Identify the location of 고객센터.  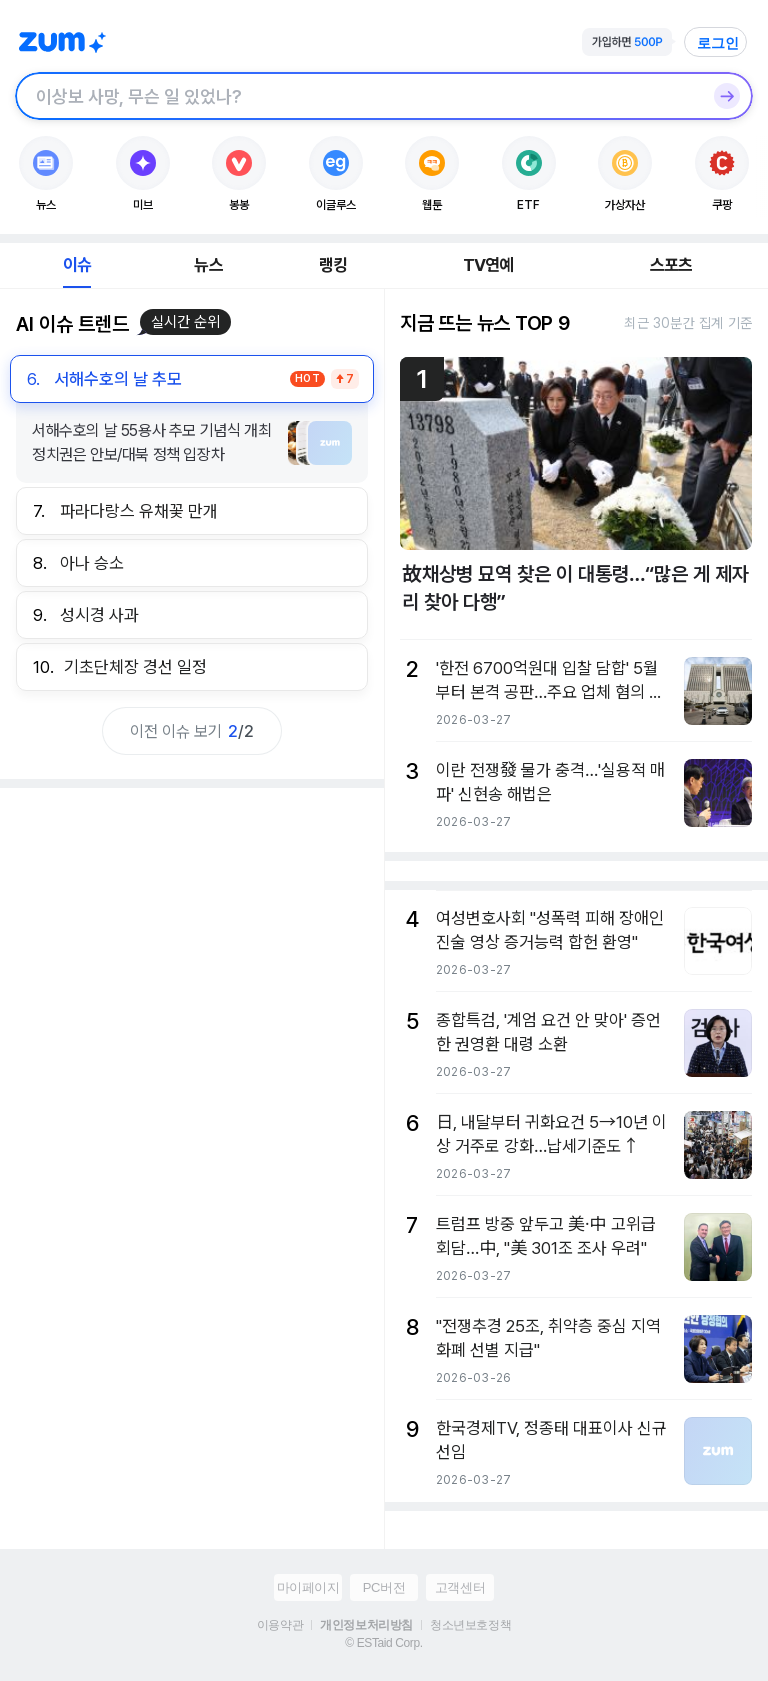
(460, 1587).